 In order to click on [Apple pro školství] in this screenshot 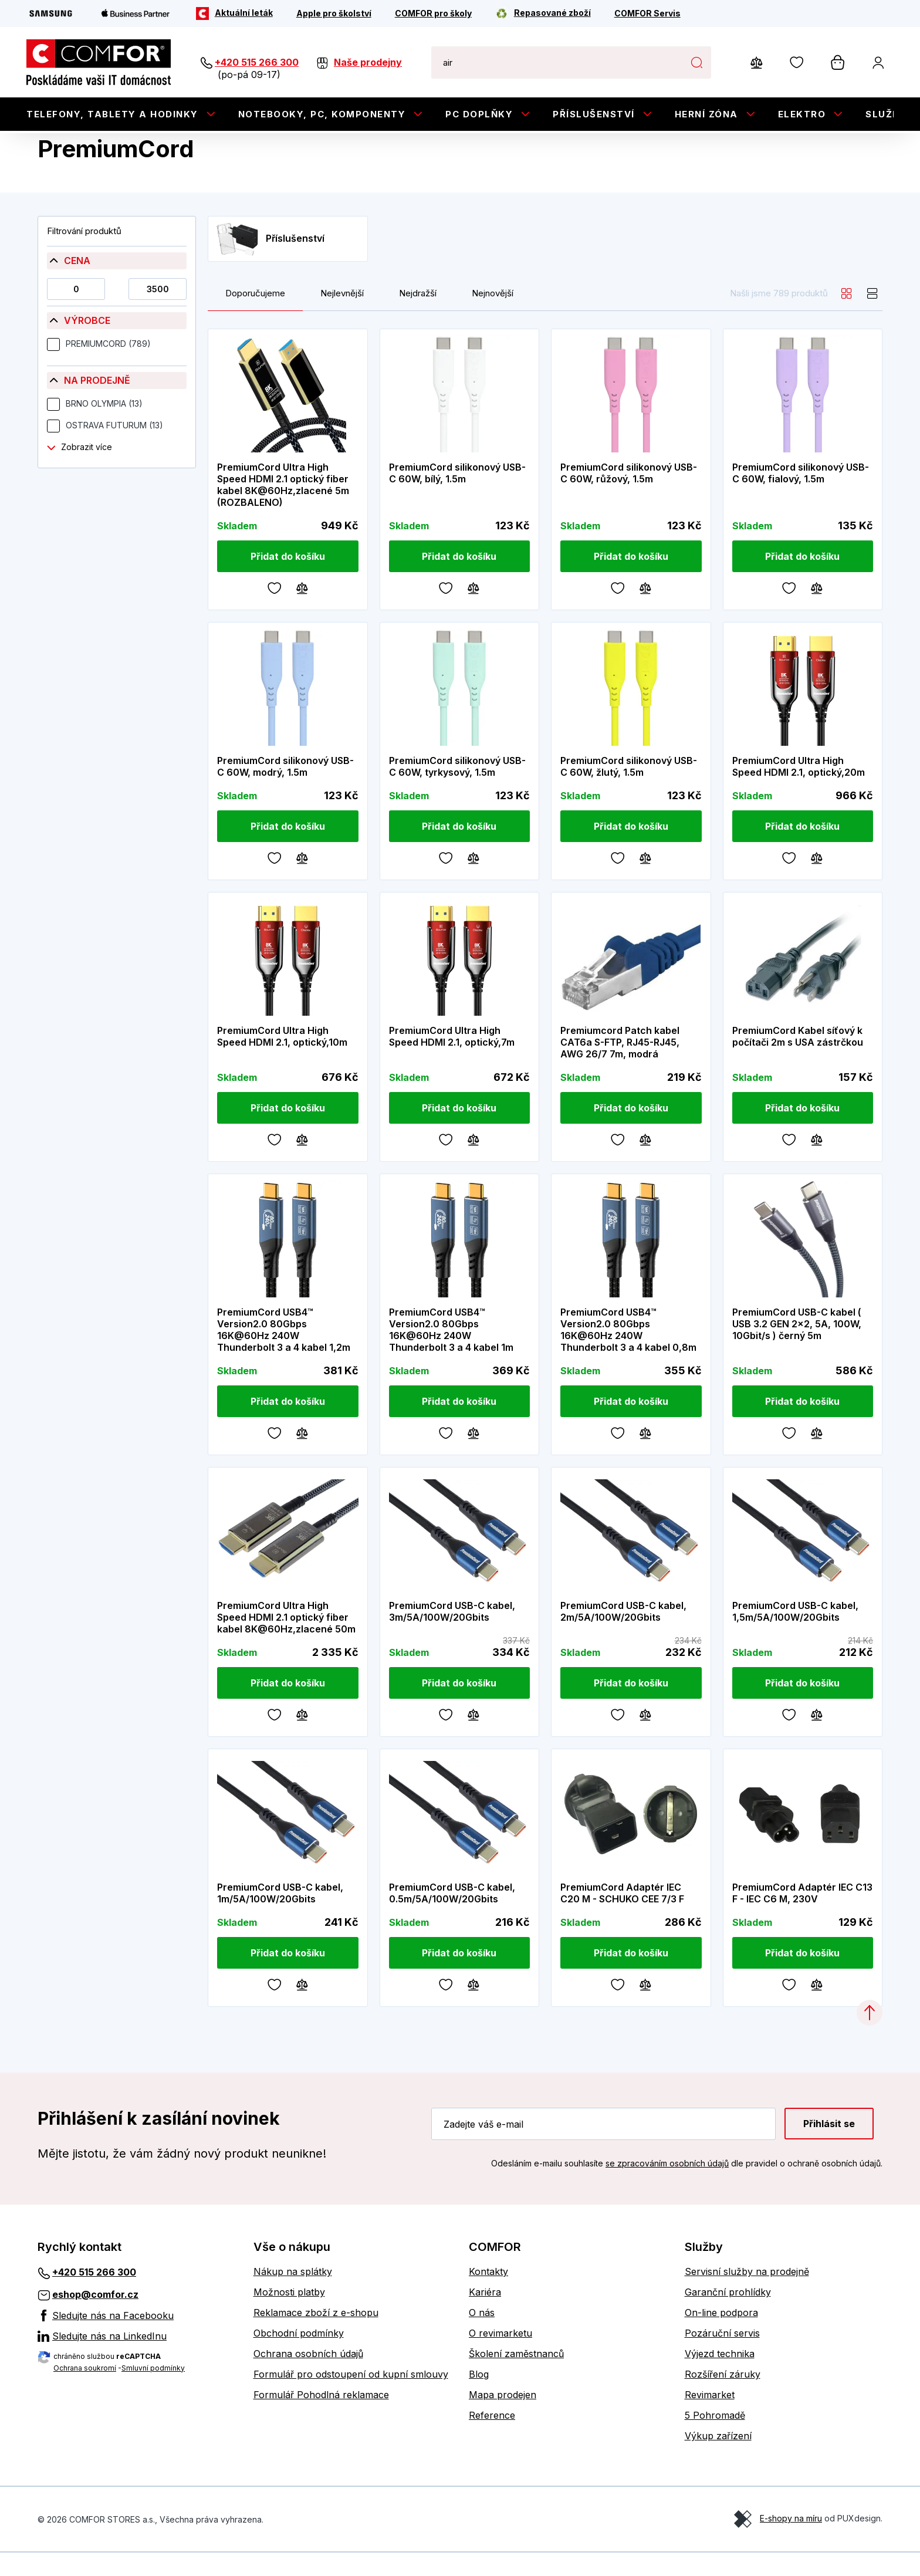, I will do `click(333, 13)`.